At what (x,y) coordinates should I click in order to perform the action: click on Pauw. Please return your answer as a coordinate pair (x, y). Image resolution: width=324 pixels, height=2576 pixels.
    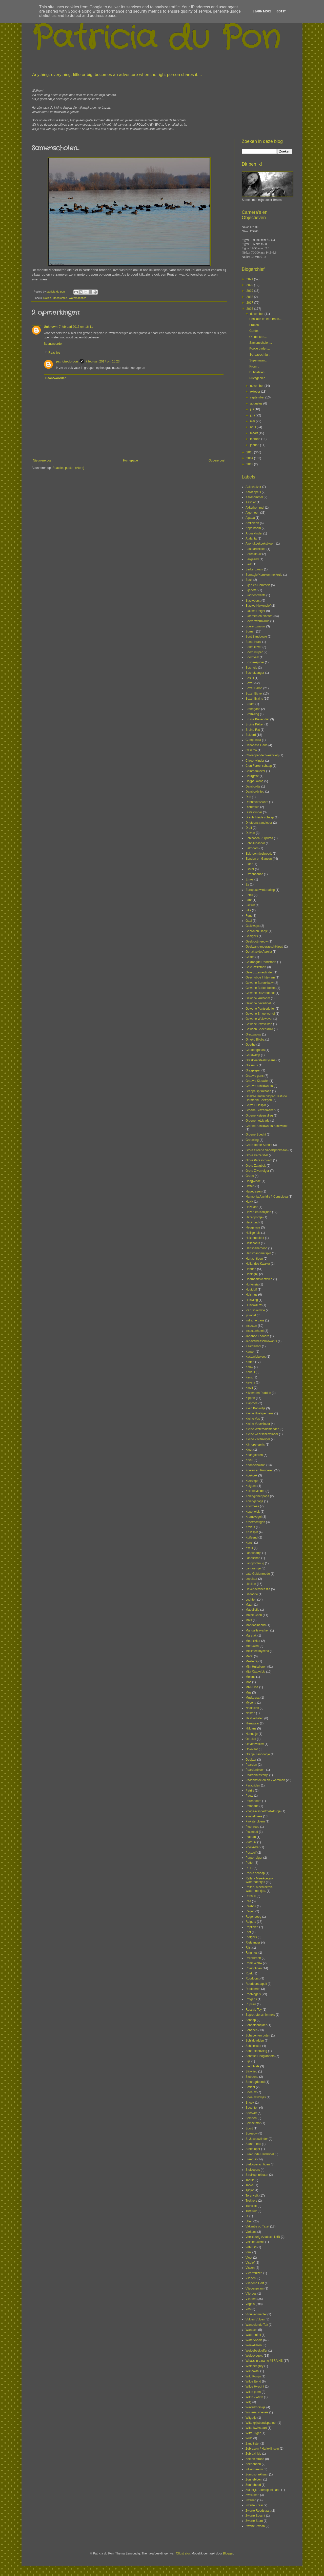
    Looking at the image, I should click on (249, 1795).